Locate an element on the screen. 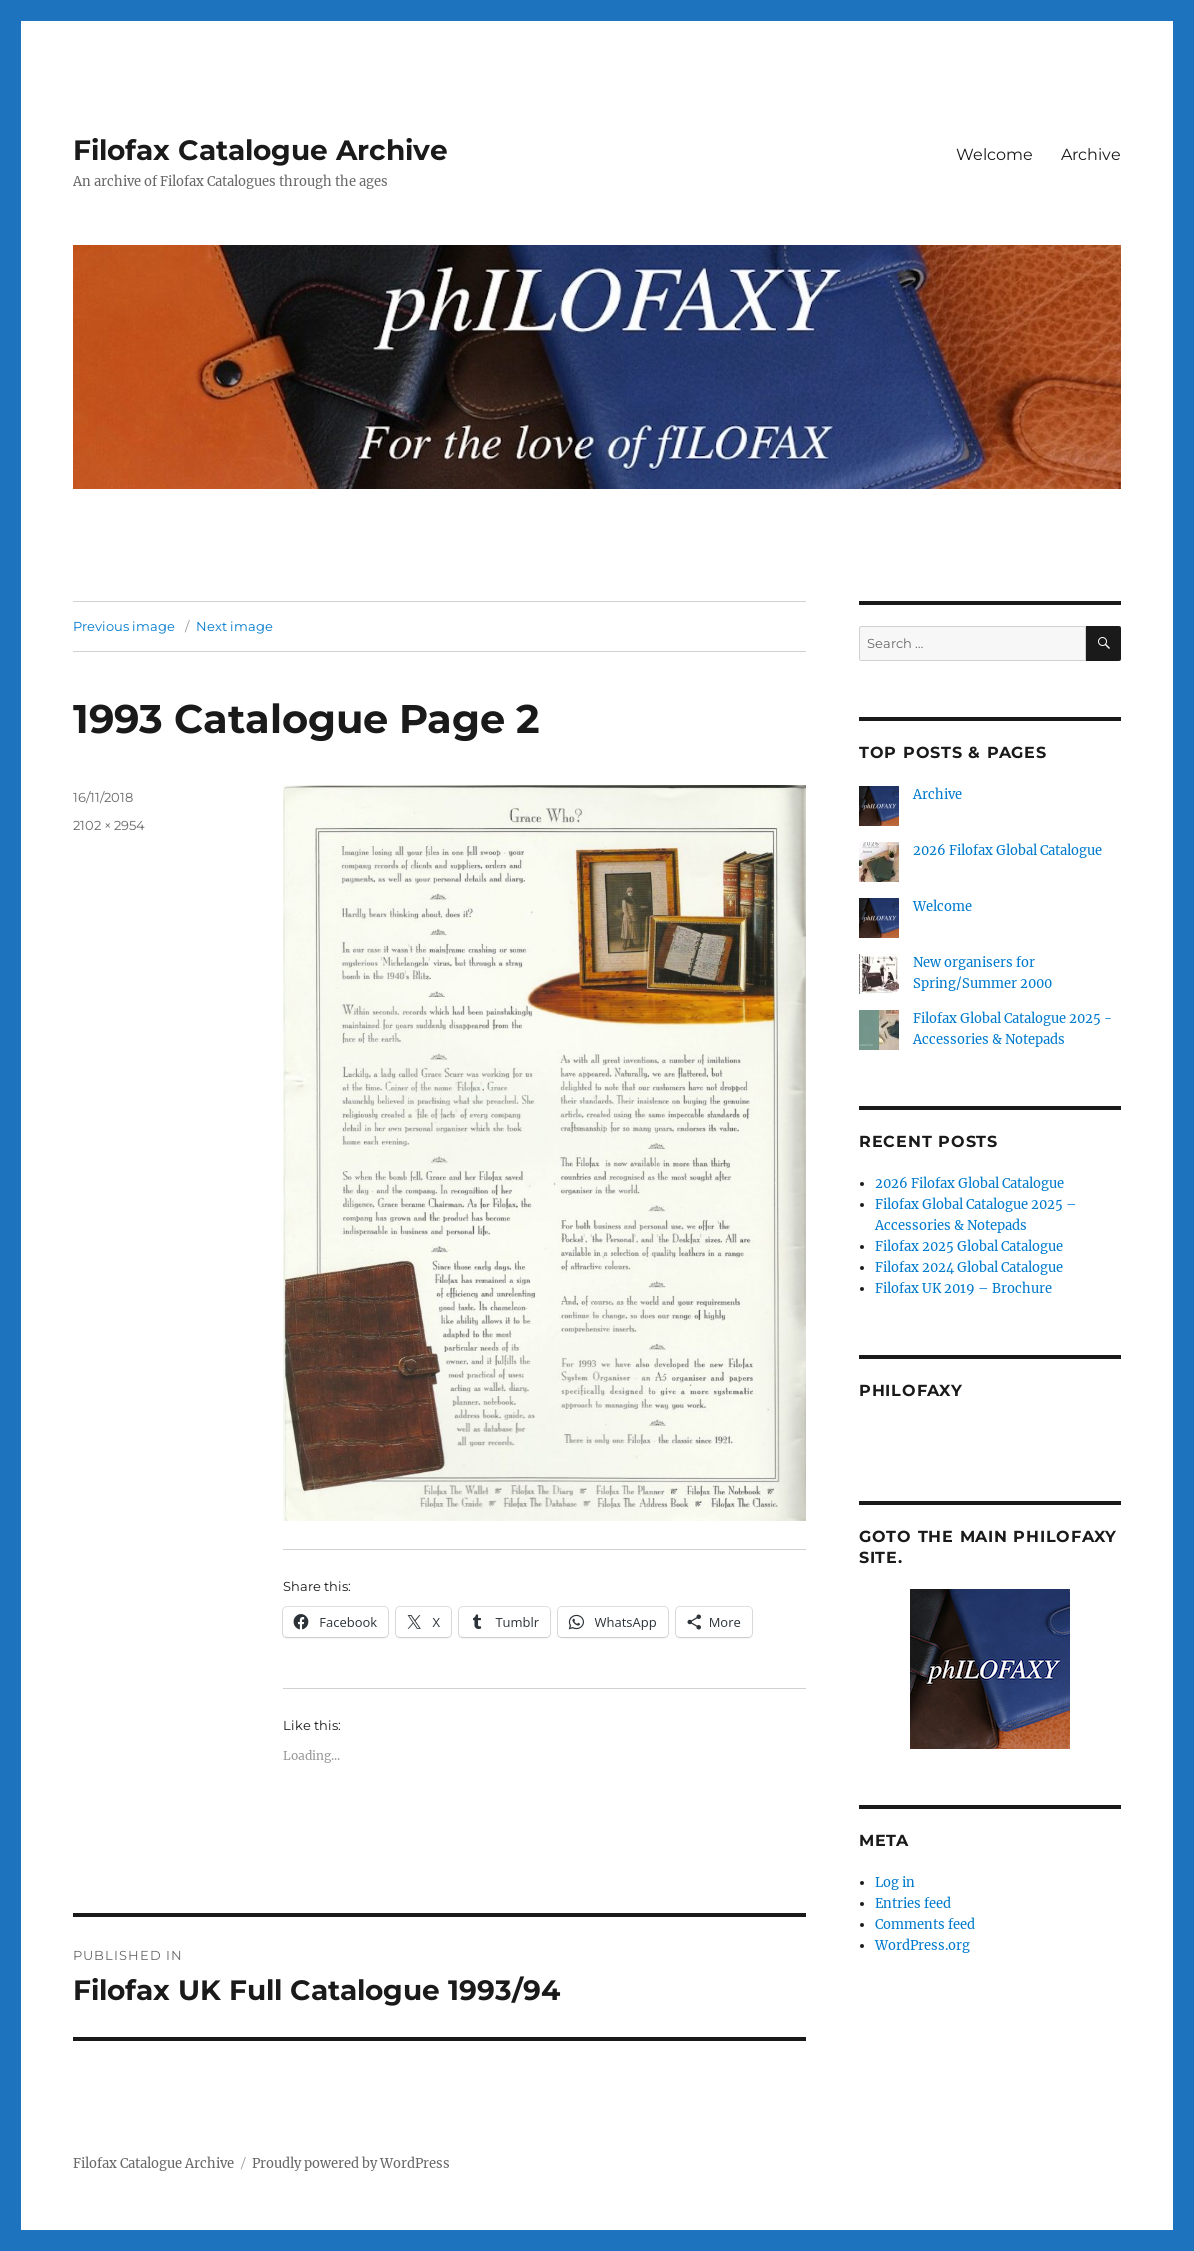 This screenshot has width=1194, height=2251. Filofax 2024 Global Catalogue is located at coordinates (969, 1267).